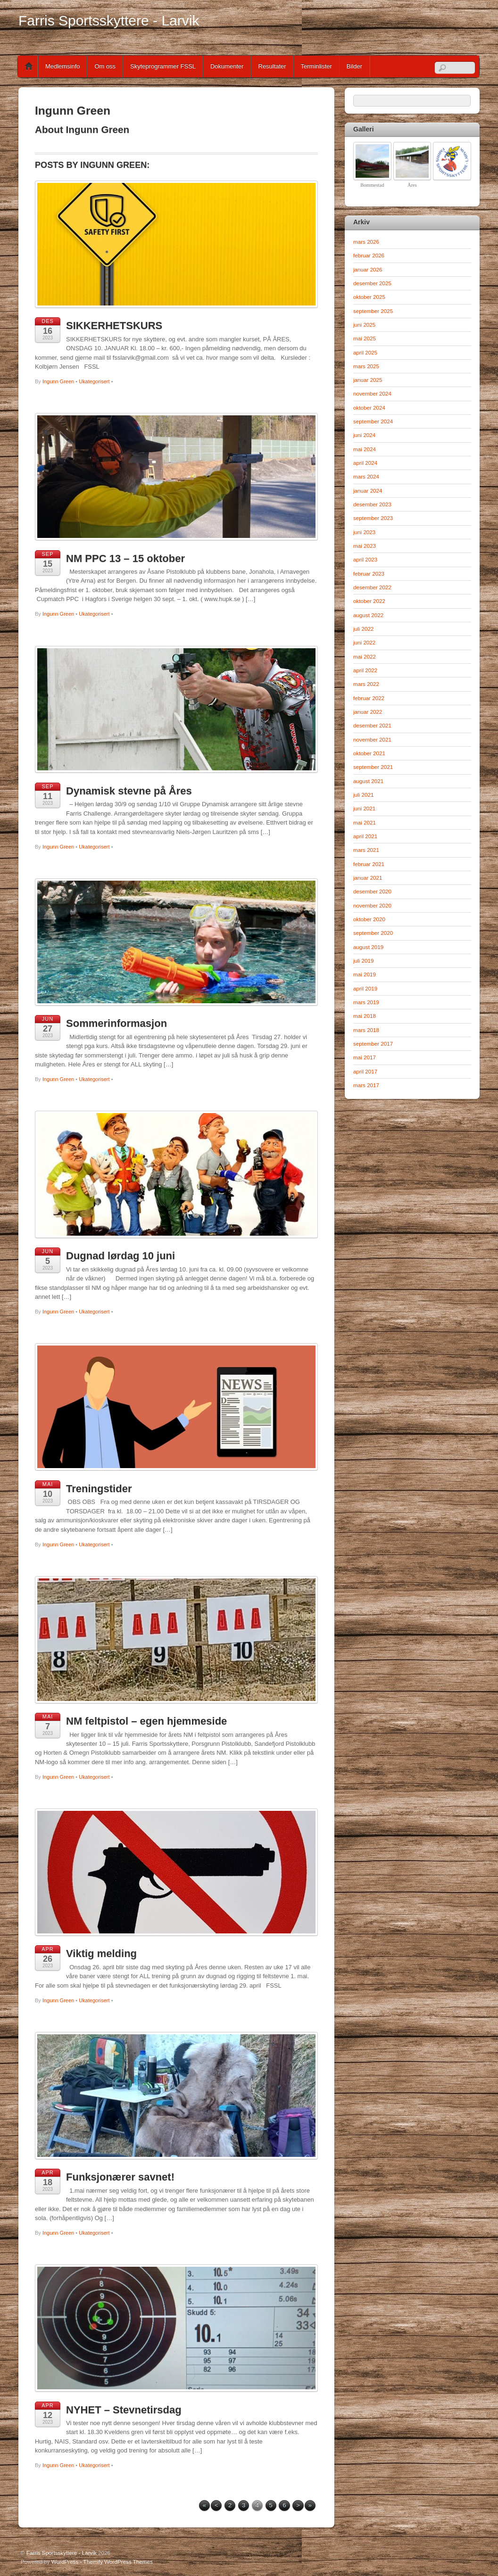  Describe the element at coordinates (29, 66) in the screenshot. I see `Home` at that location.